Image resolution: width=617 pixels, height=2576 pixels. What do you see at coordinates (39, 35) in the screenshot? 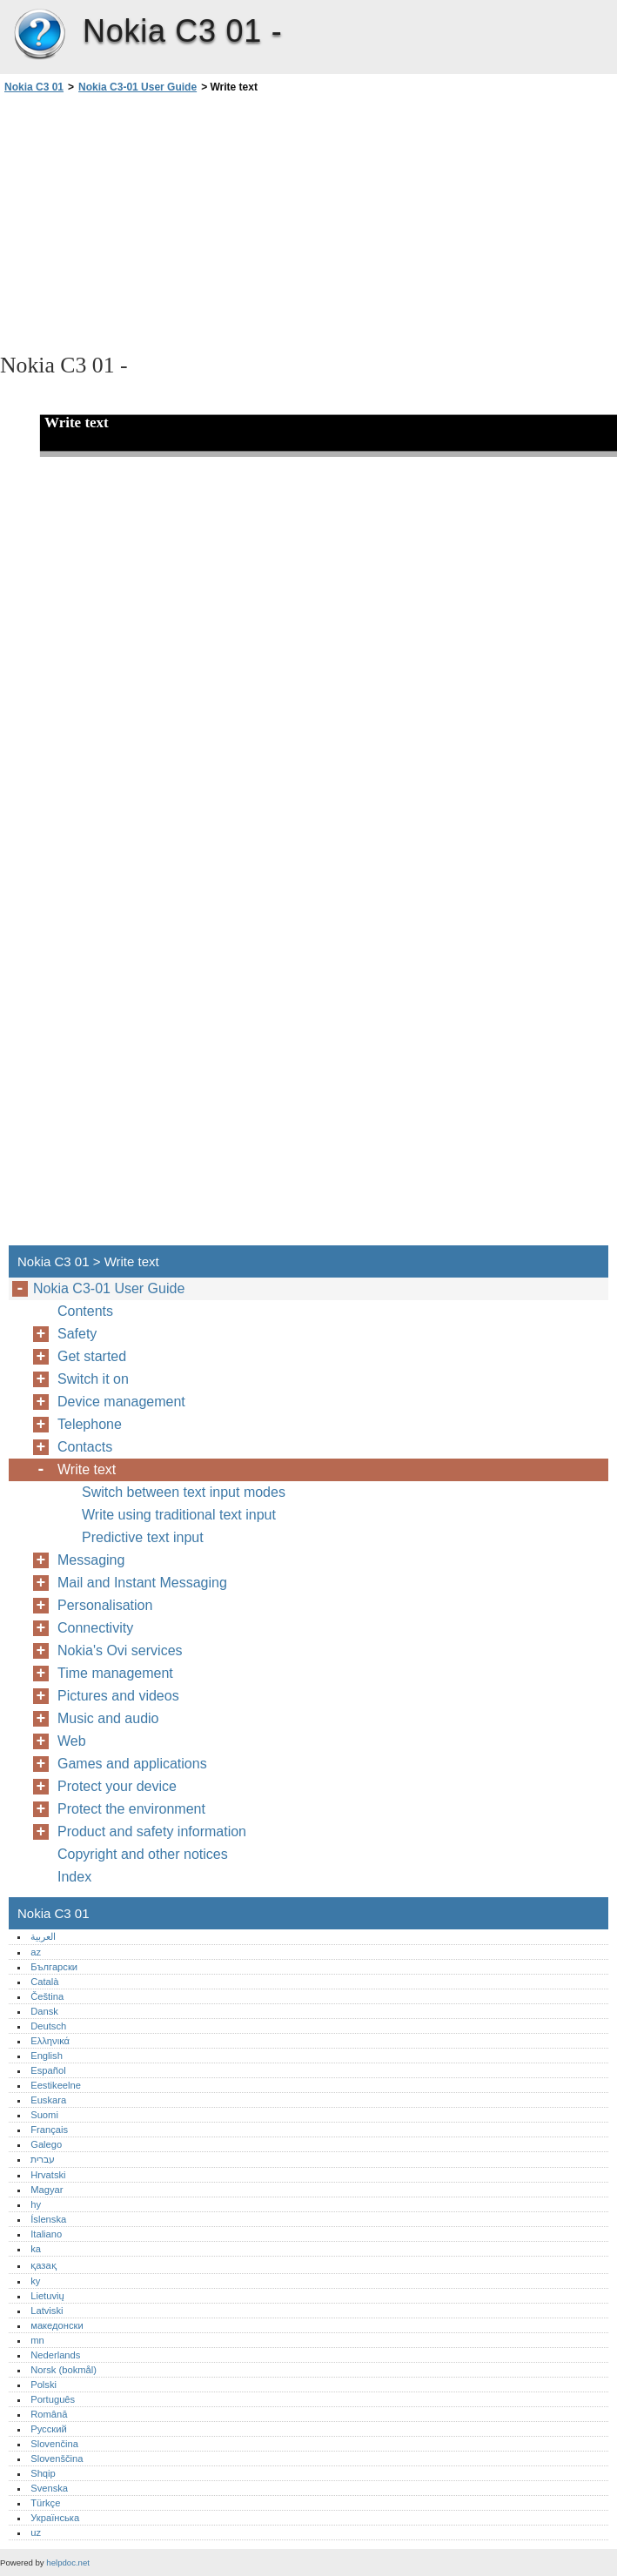
I see `Nokia C3 01` at bounding box center [39, 35].